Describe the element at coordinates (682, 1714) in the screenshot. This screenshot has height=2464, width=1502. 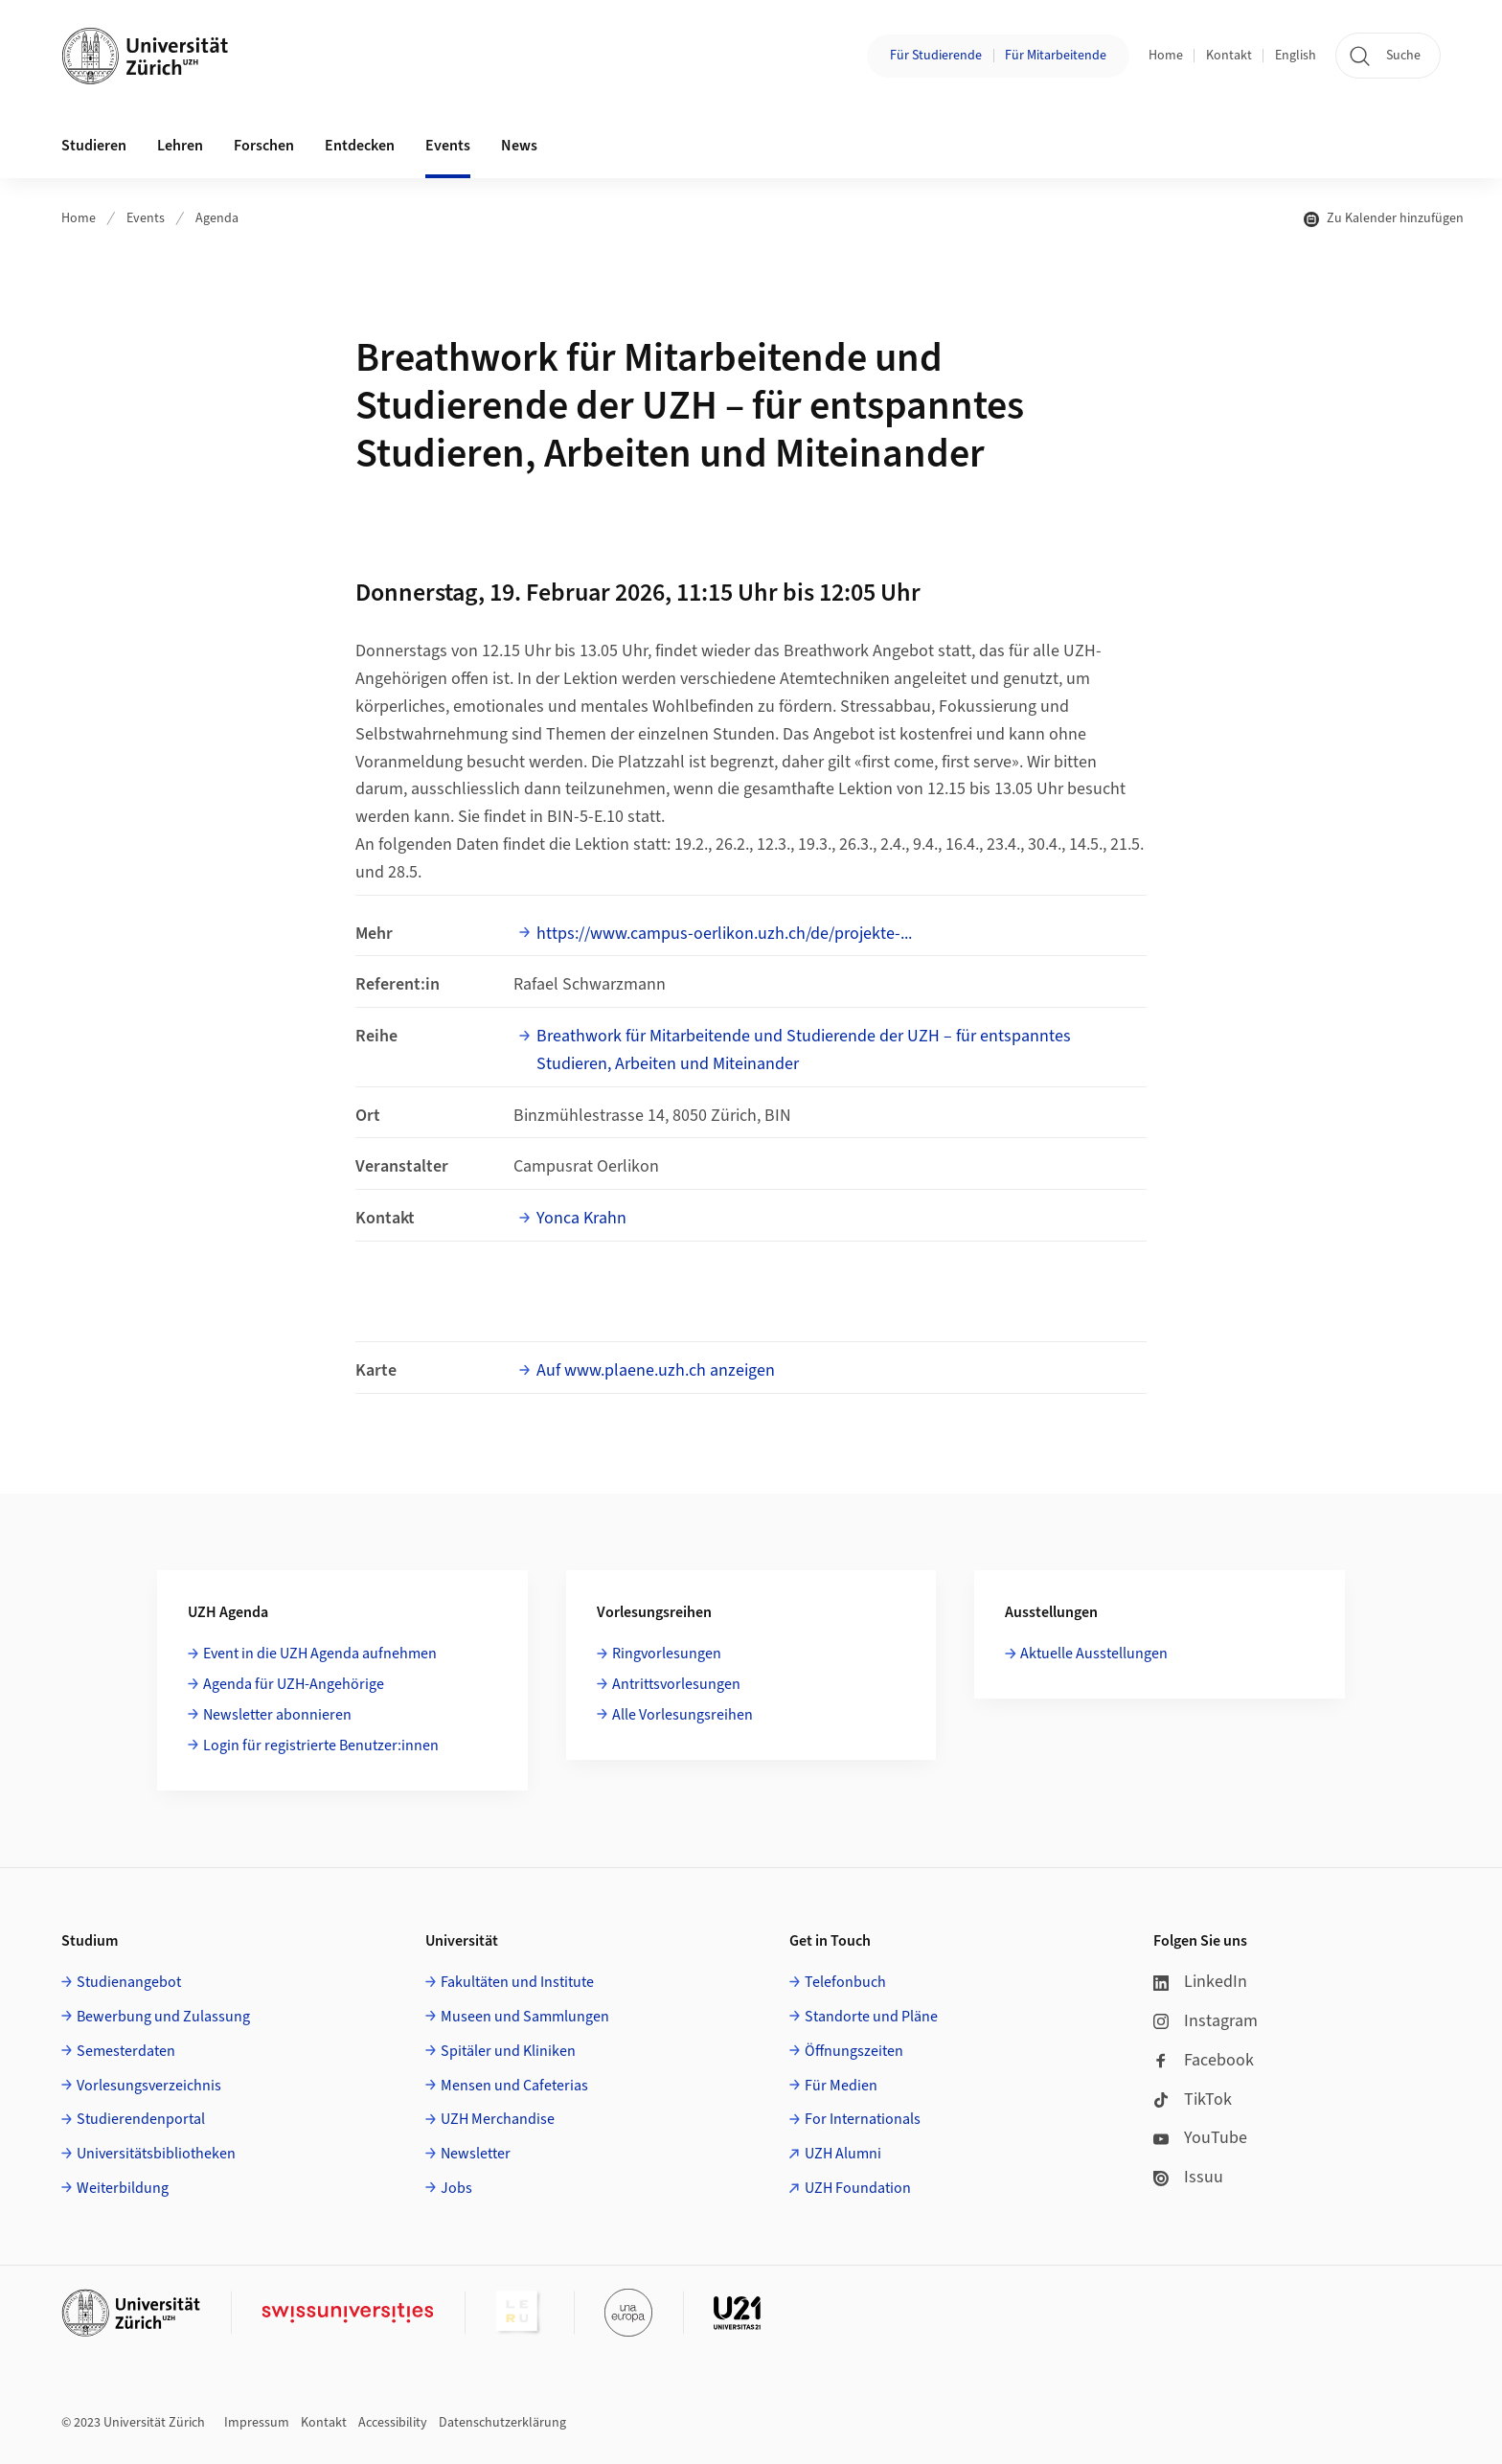
I see `Alle Vorlesungsreihen` at that location.